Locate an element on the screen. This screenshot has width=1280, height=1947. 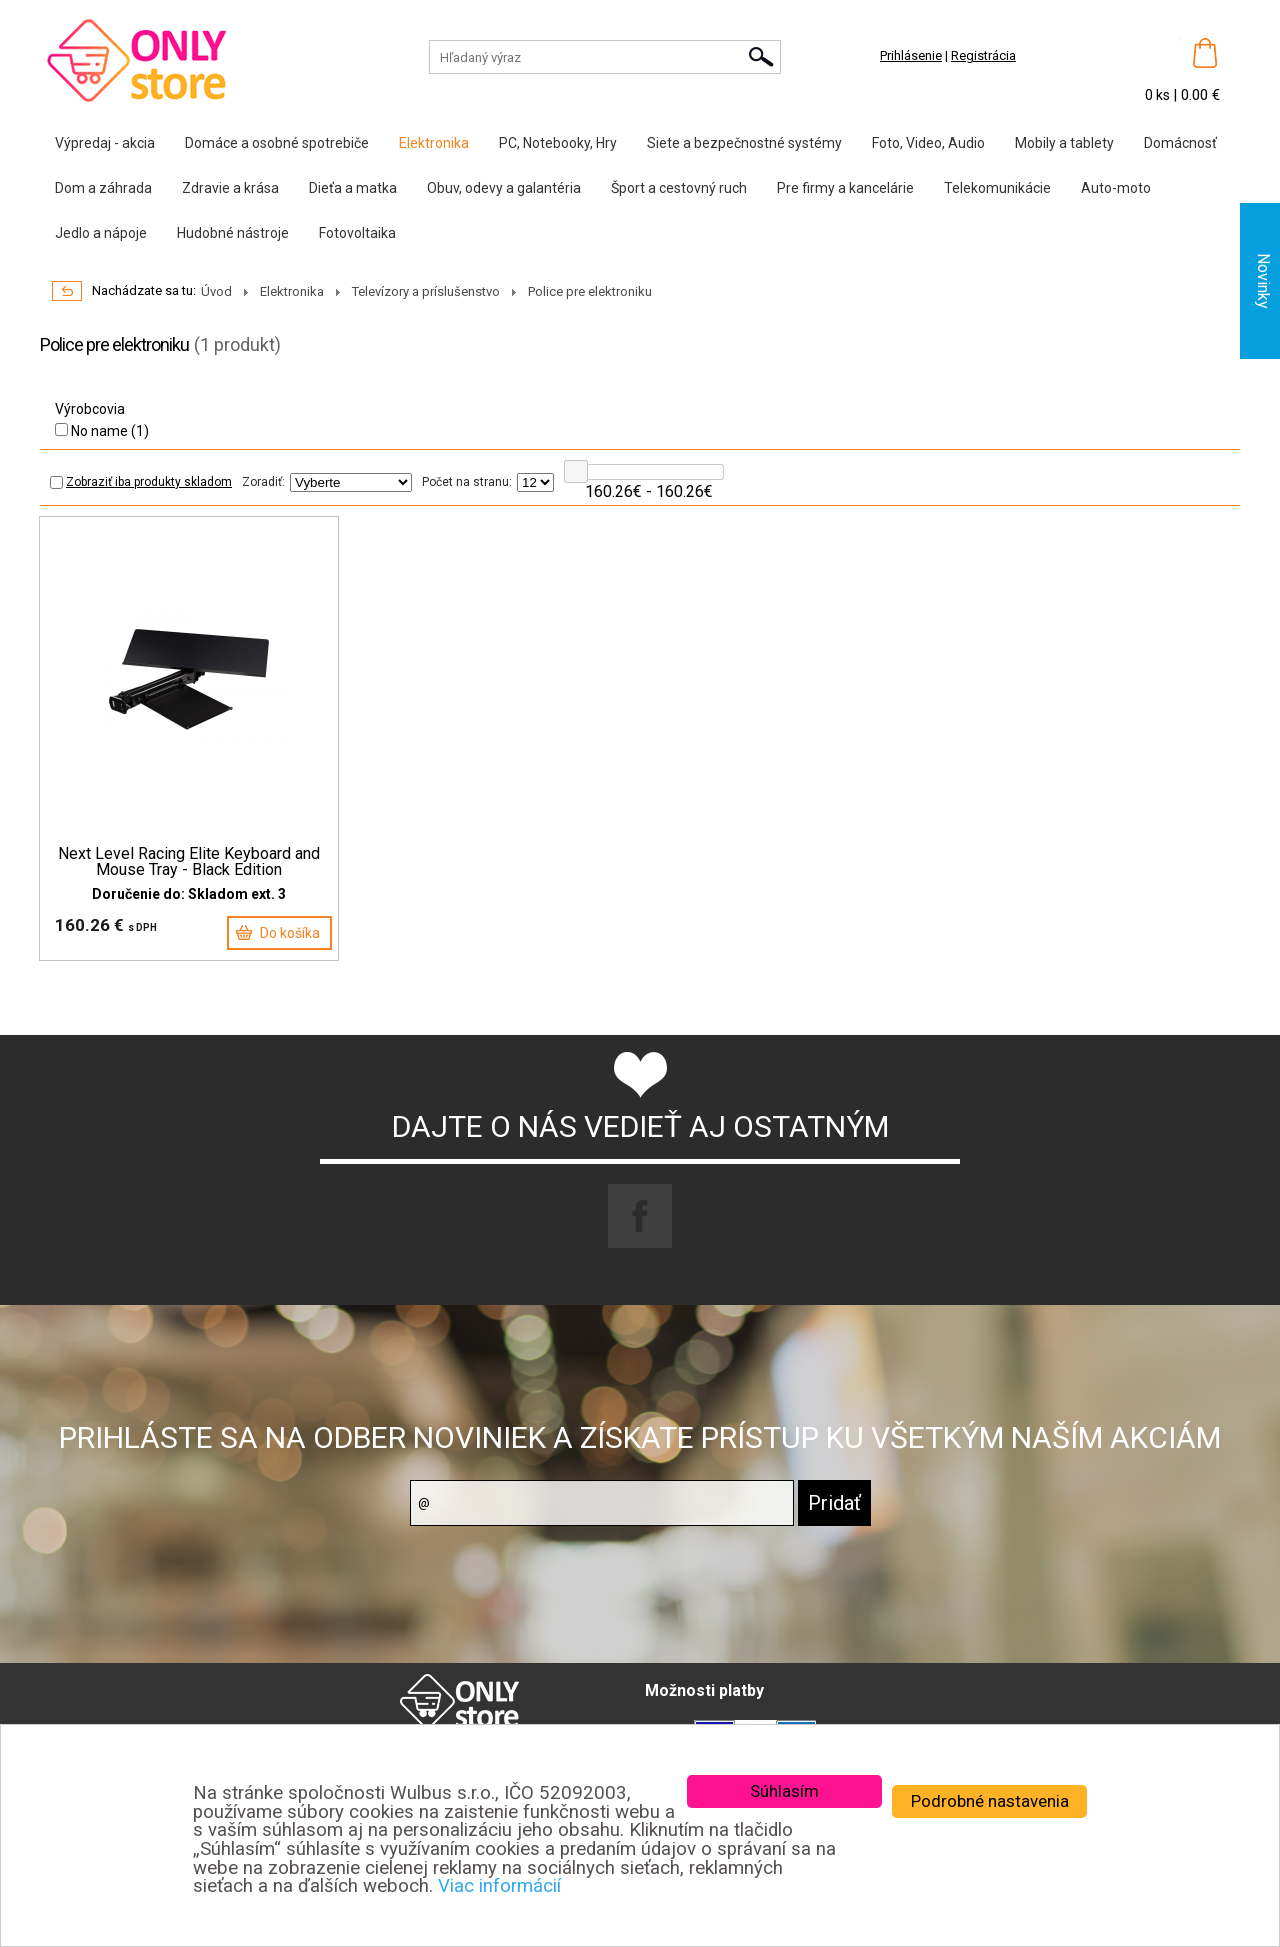
Súhlasím is located at coordinates (784, 1791).